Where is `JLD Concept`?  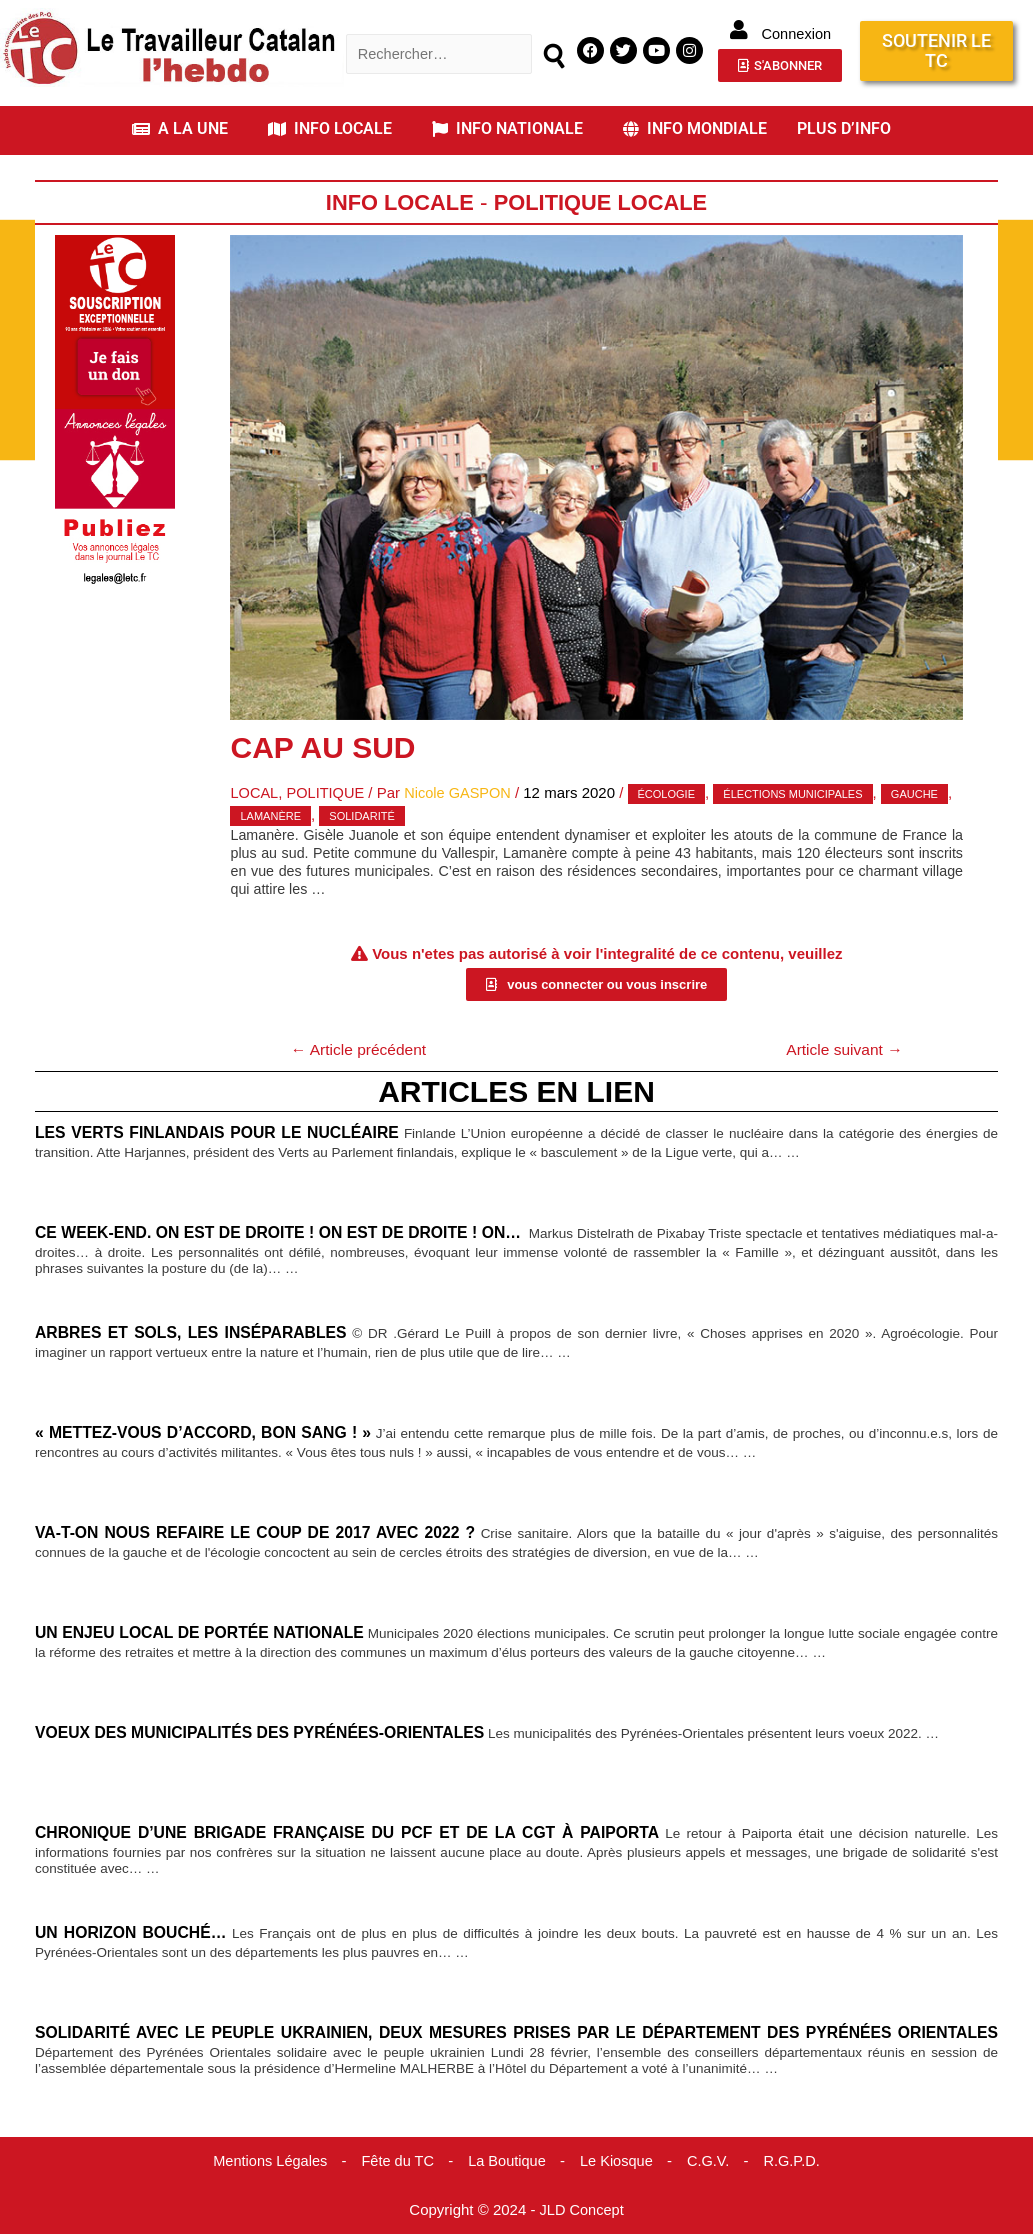
JLD Concept is located at coordinates (581, 2209).